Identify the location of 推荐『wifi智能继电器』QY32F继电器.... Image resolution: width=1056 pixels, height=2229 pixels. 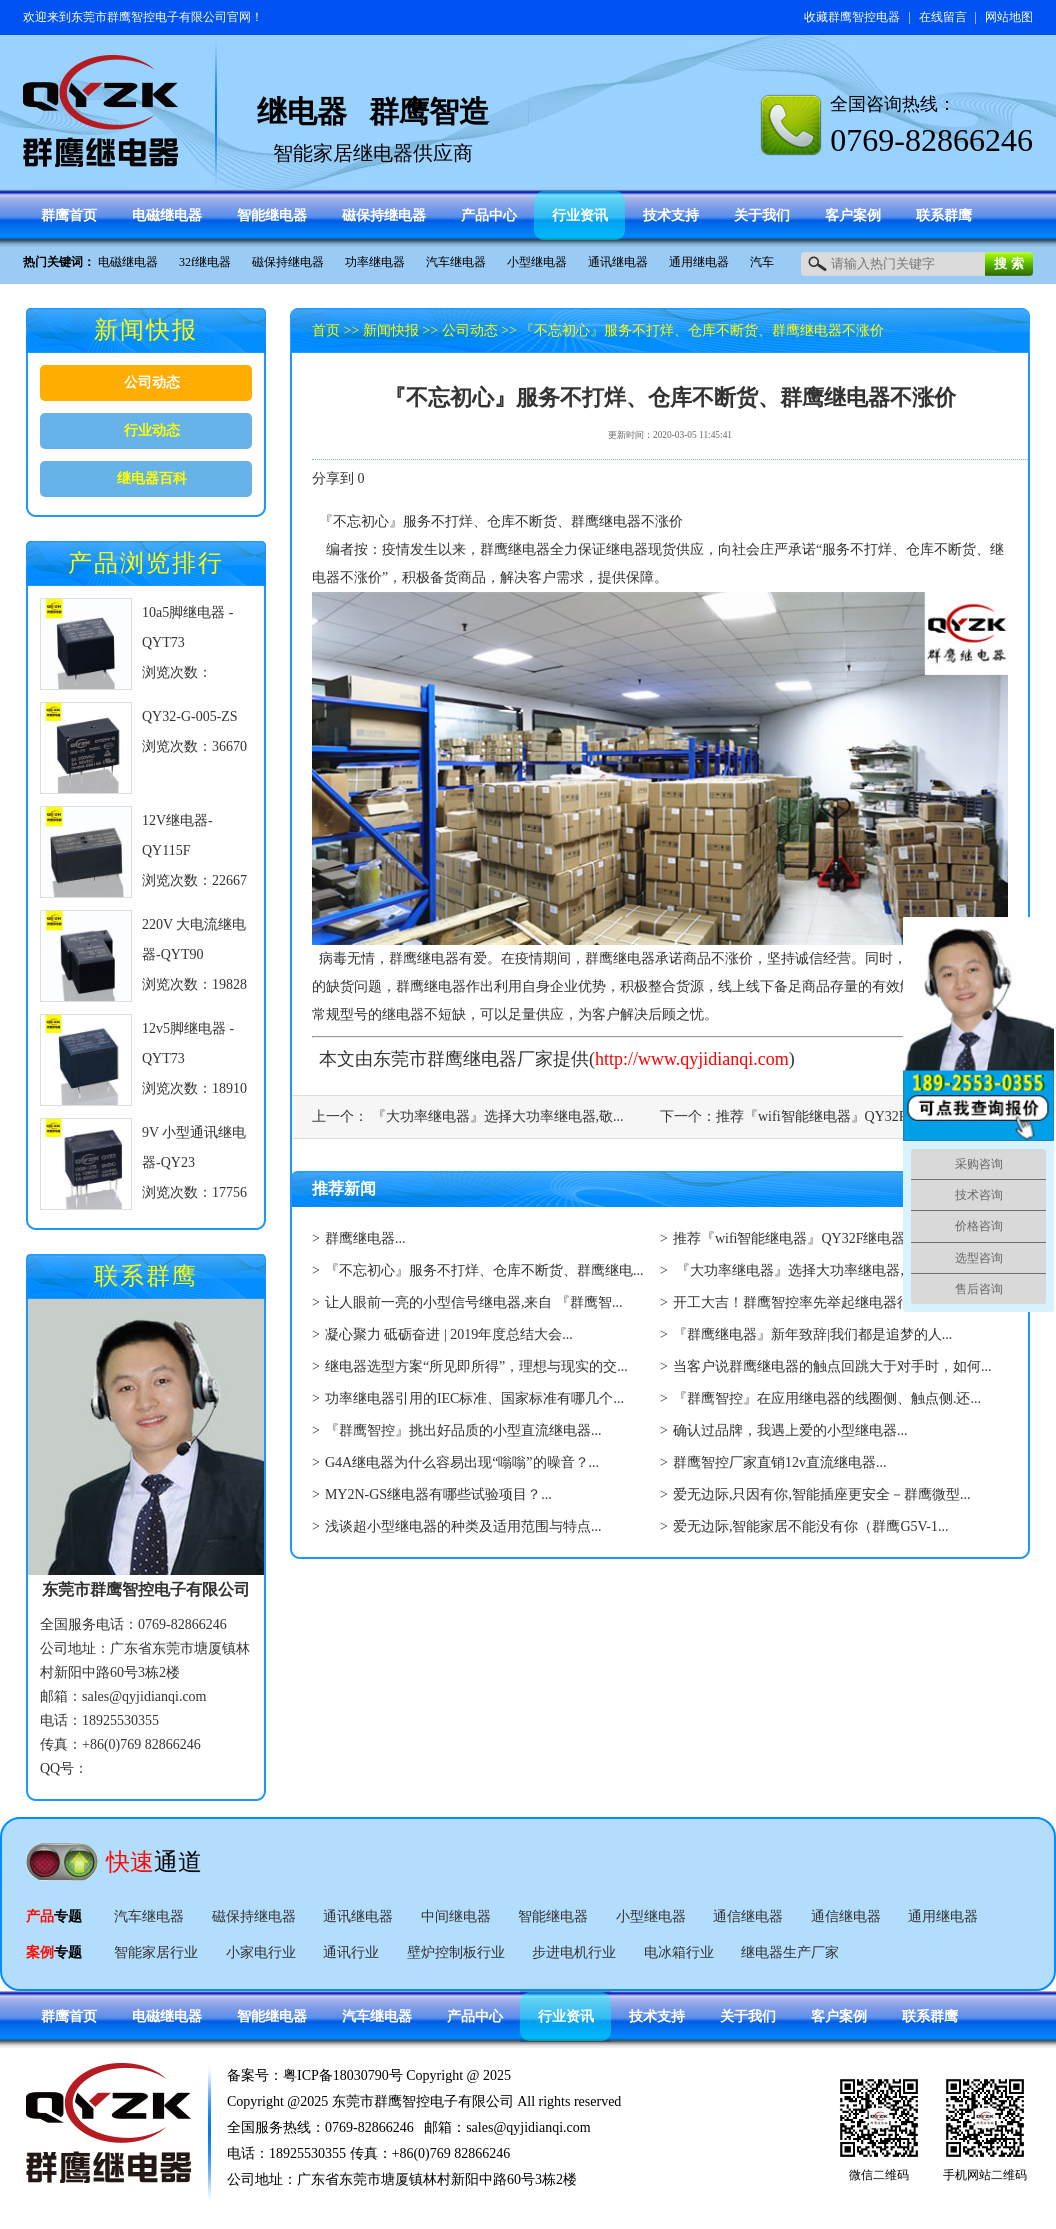
(794, 1238).